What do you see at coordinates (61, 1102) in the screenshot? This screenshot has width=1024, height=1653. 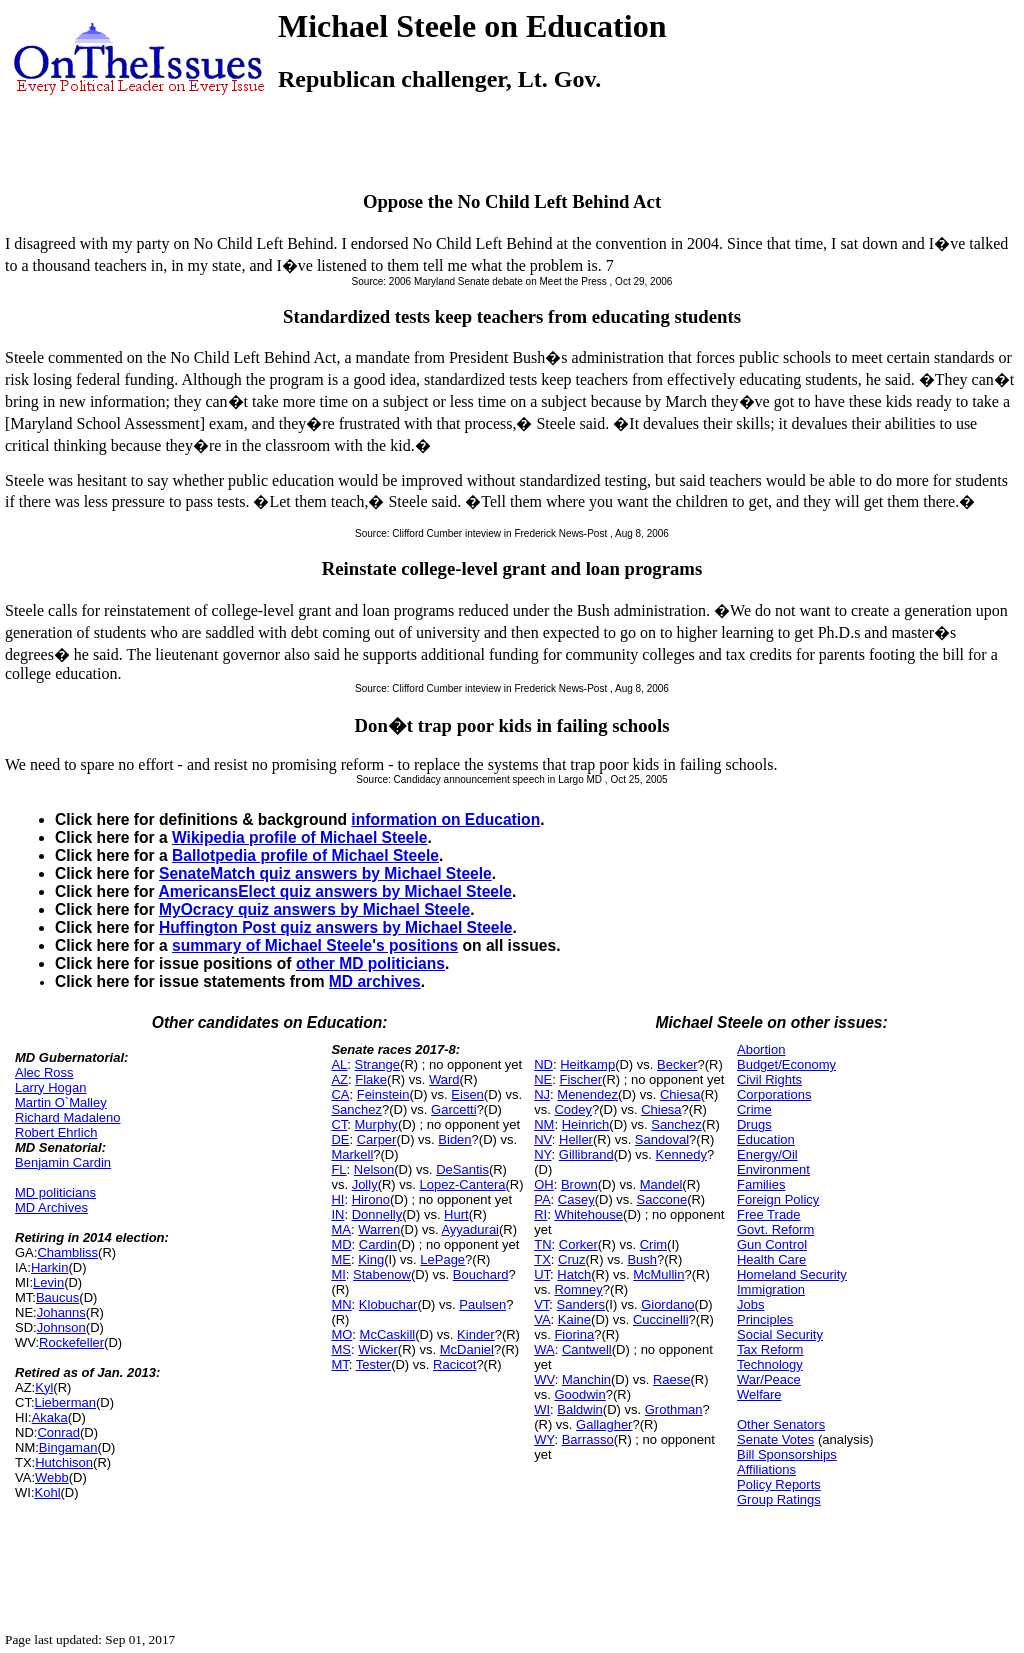 I see `Martin O`Malley` at bounding box center [61, 1102].